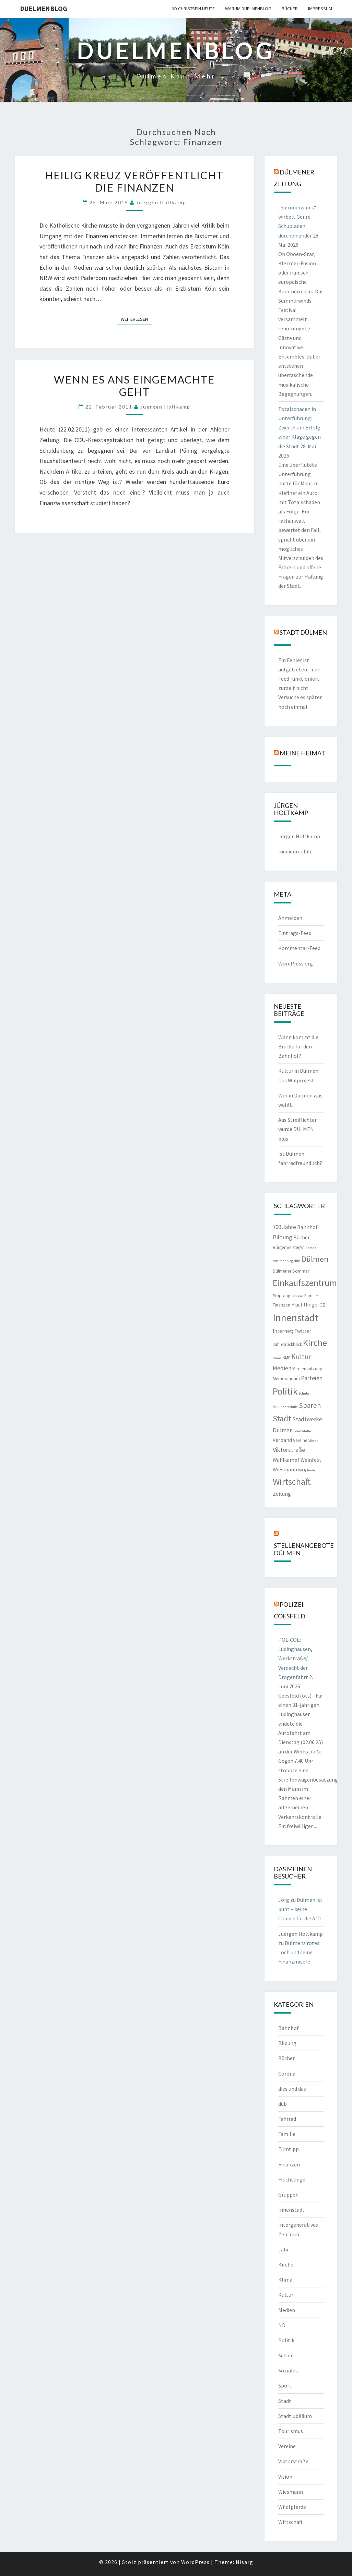 This screenshot has width=352, height=2576. What do you see at coordinates (289, 2164) in the screenshot?
I see `Finanzen` at bounding box center [289, 2164].